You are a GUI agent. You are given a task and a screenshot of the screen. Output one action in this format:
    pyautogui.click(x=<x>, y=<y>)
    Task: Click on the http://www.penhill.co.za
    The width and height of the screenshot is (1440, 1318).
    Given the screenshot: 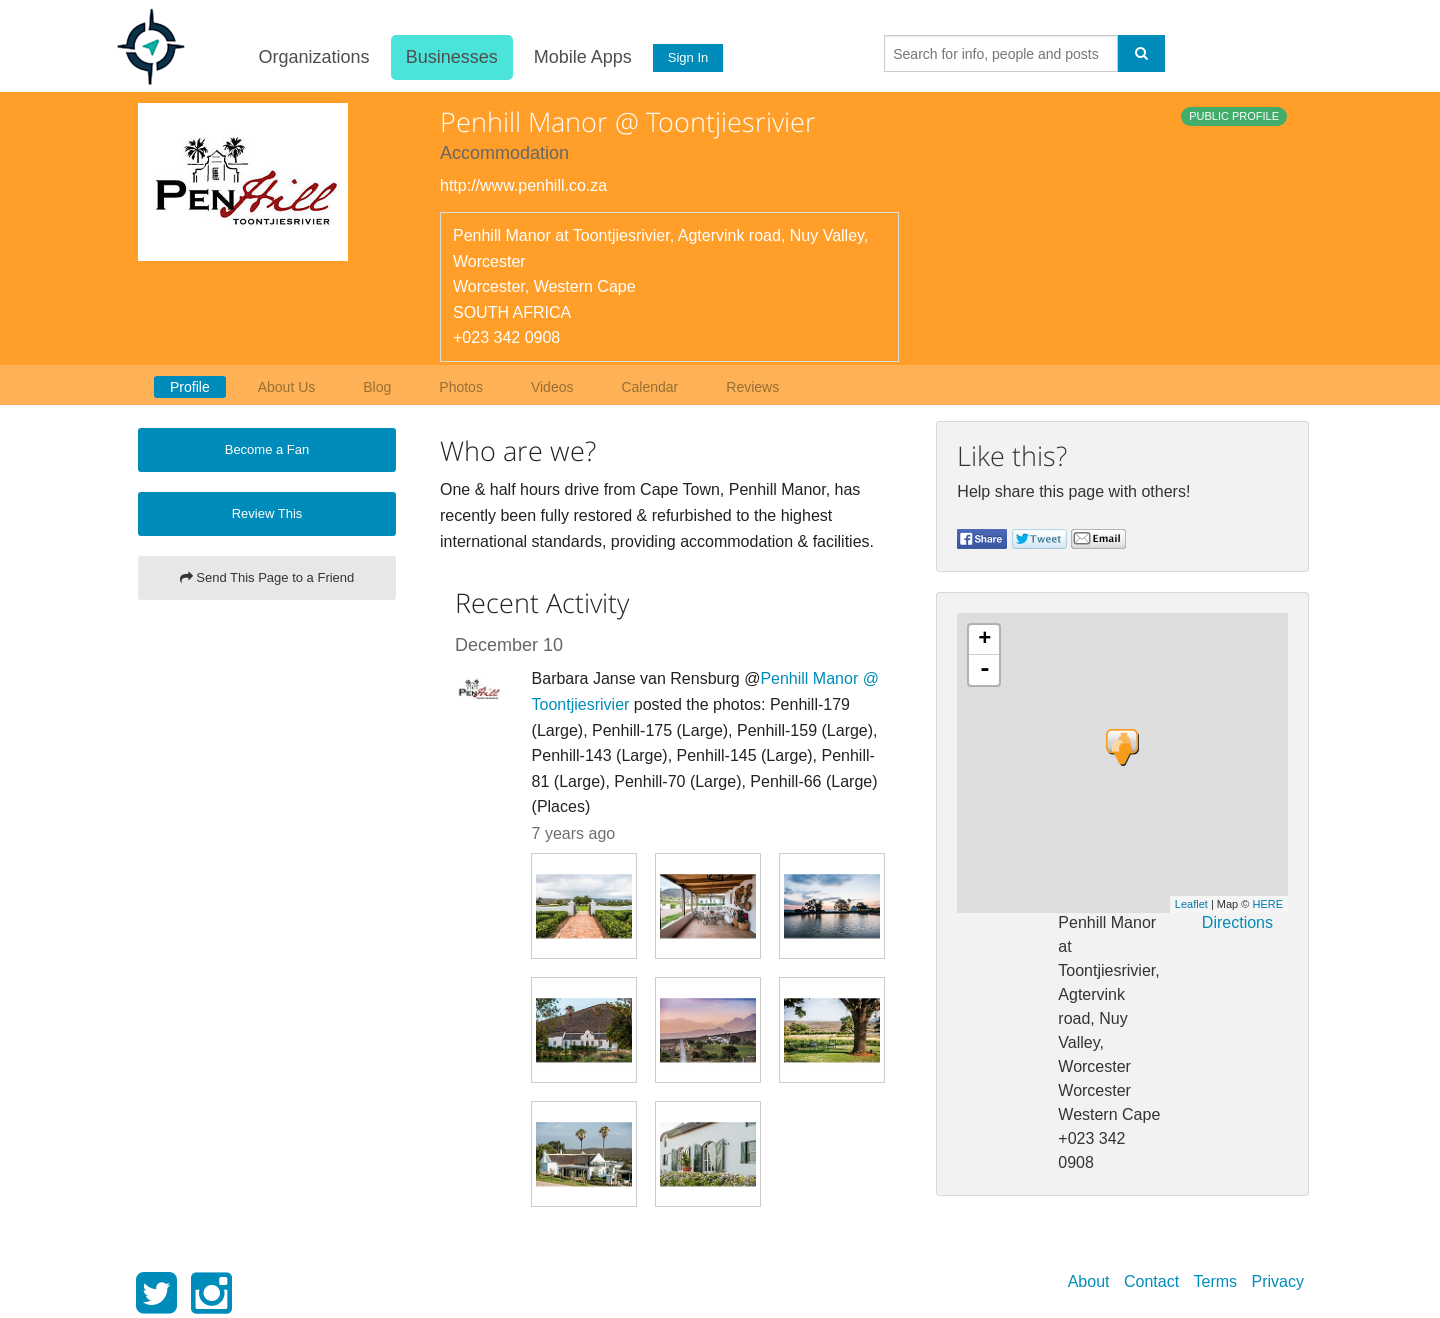 What is the action you would take?
    pyautogui.click(x=523, y=185)
    